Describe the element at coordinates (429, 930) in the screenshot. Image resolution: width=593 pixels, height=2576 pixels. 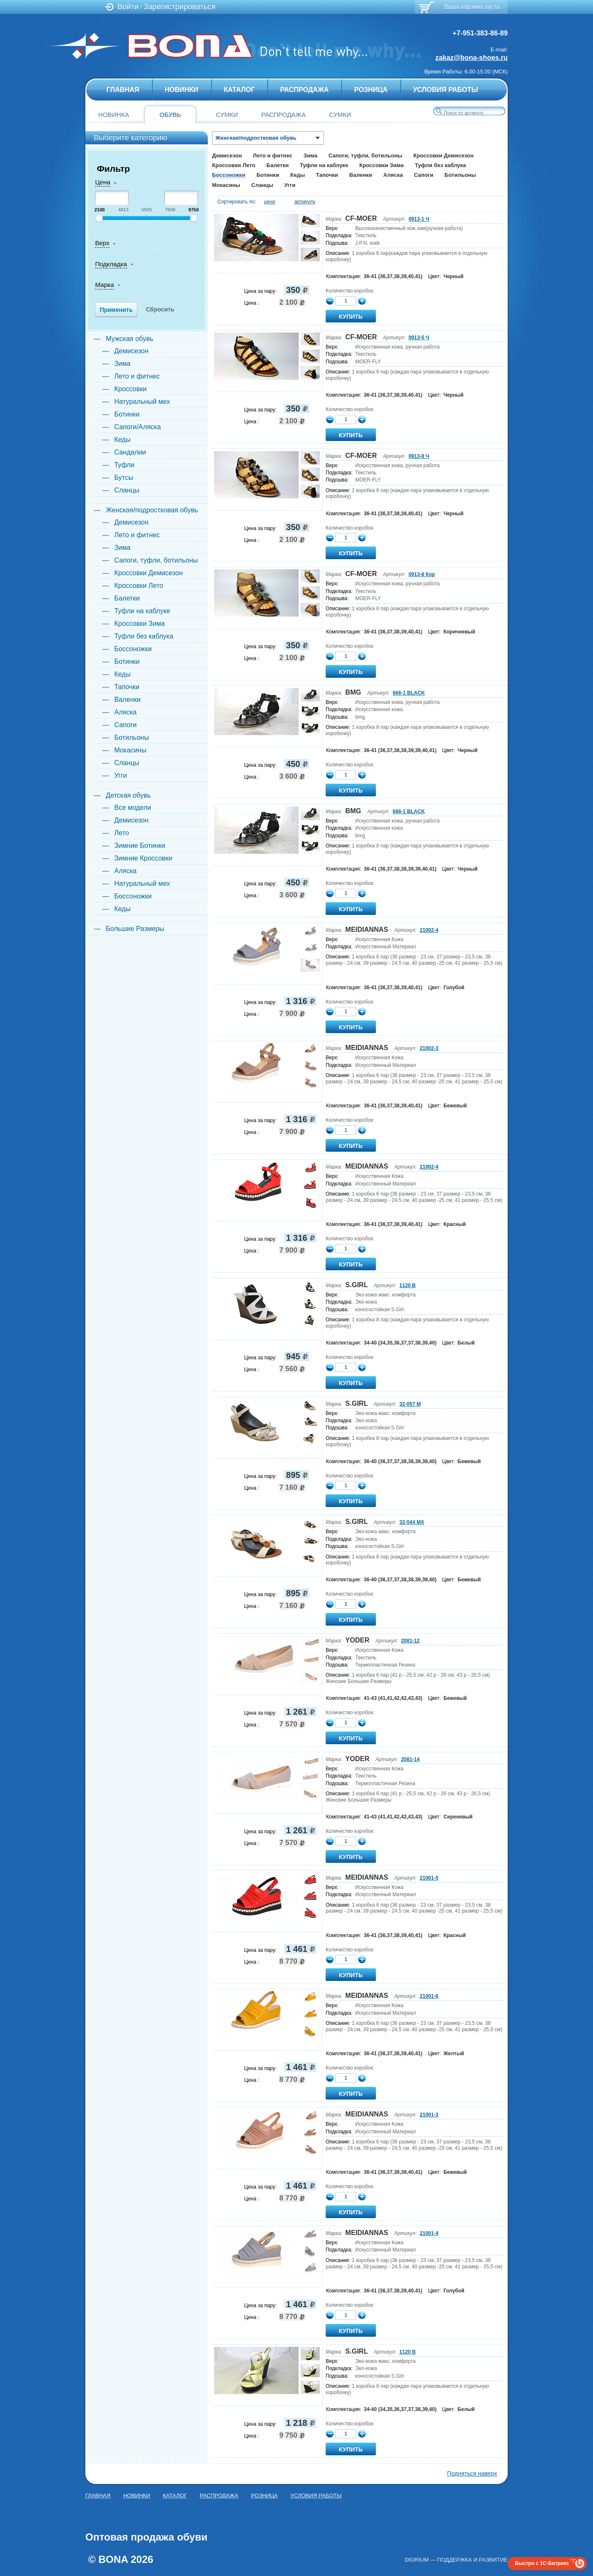
I see `21002-4` at that location.